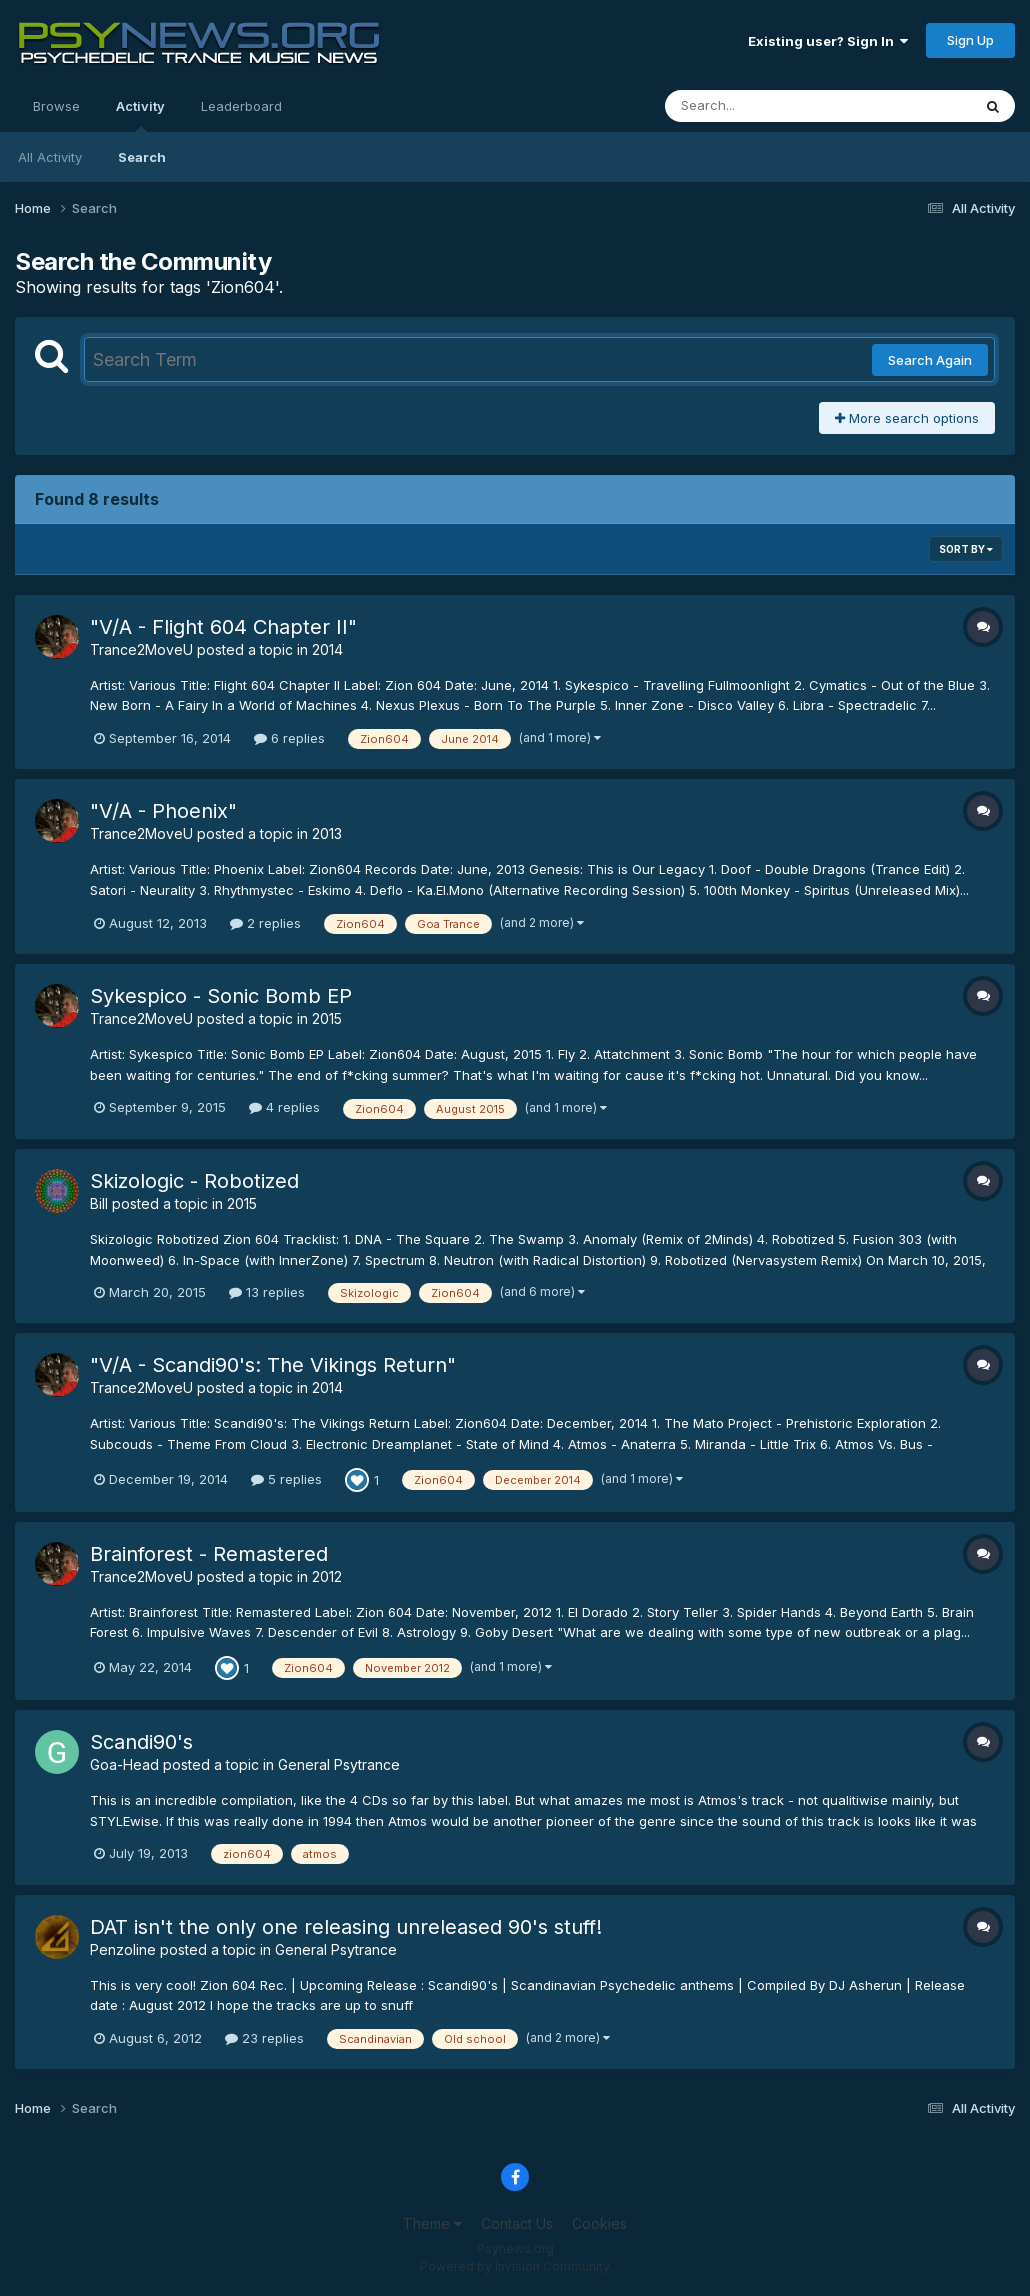 Image resolution: width=1030 pixels, height=2296 pixels. I want to click on Contact Us, so click(517, 2223).